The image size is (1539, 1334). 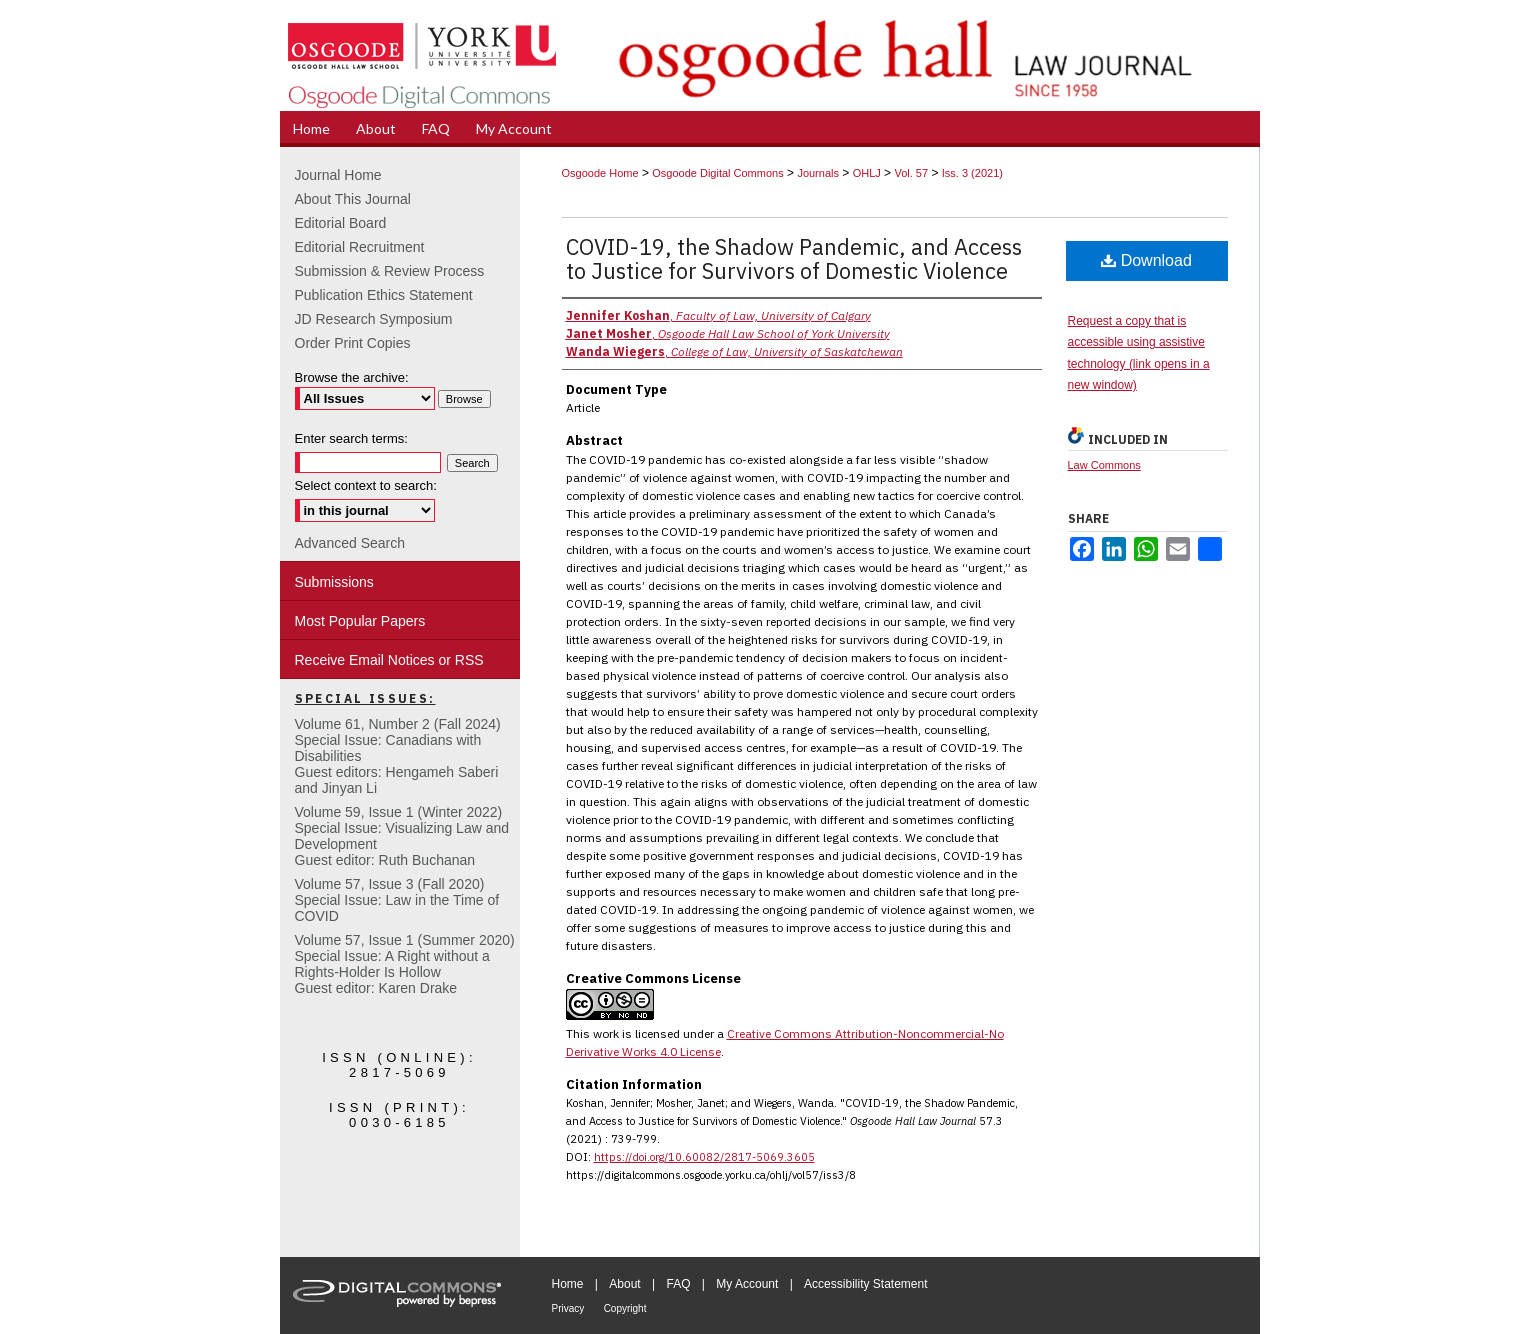 I want to click on Editorial Board, so click(x=341, y=223).